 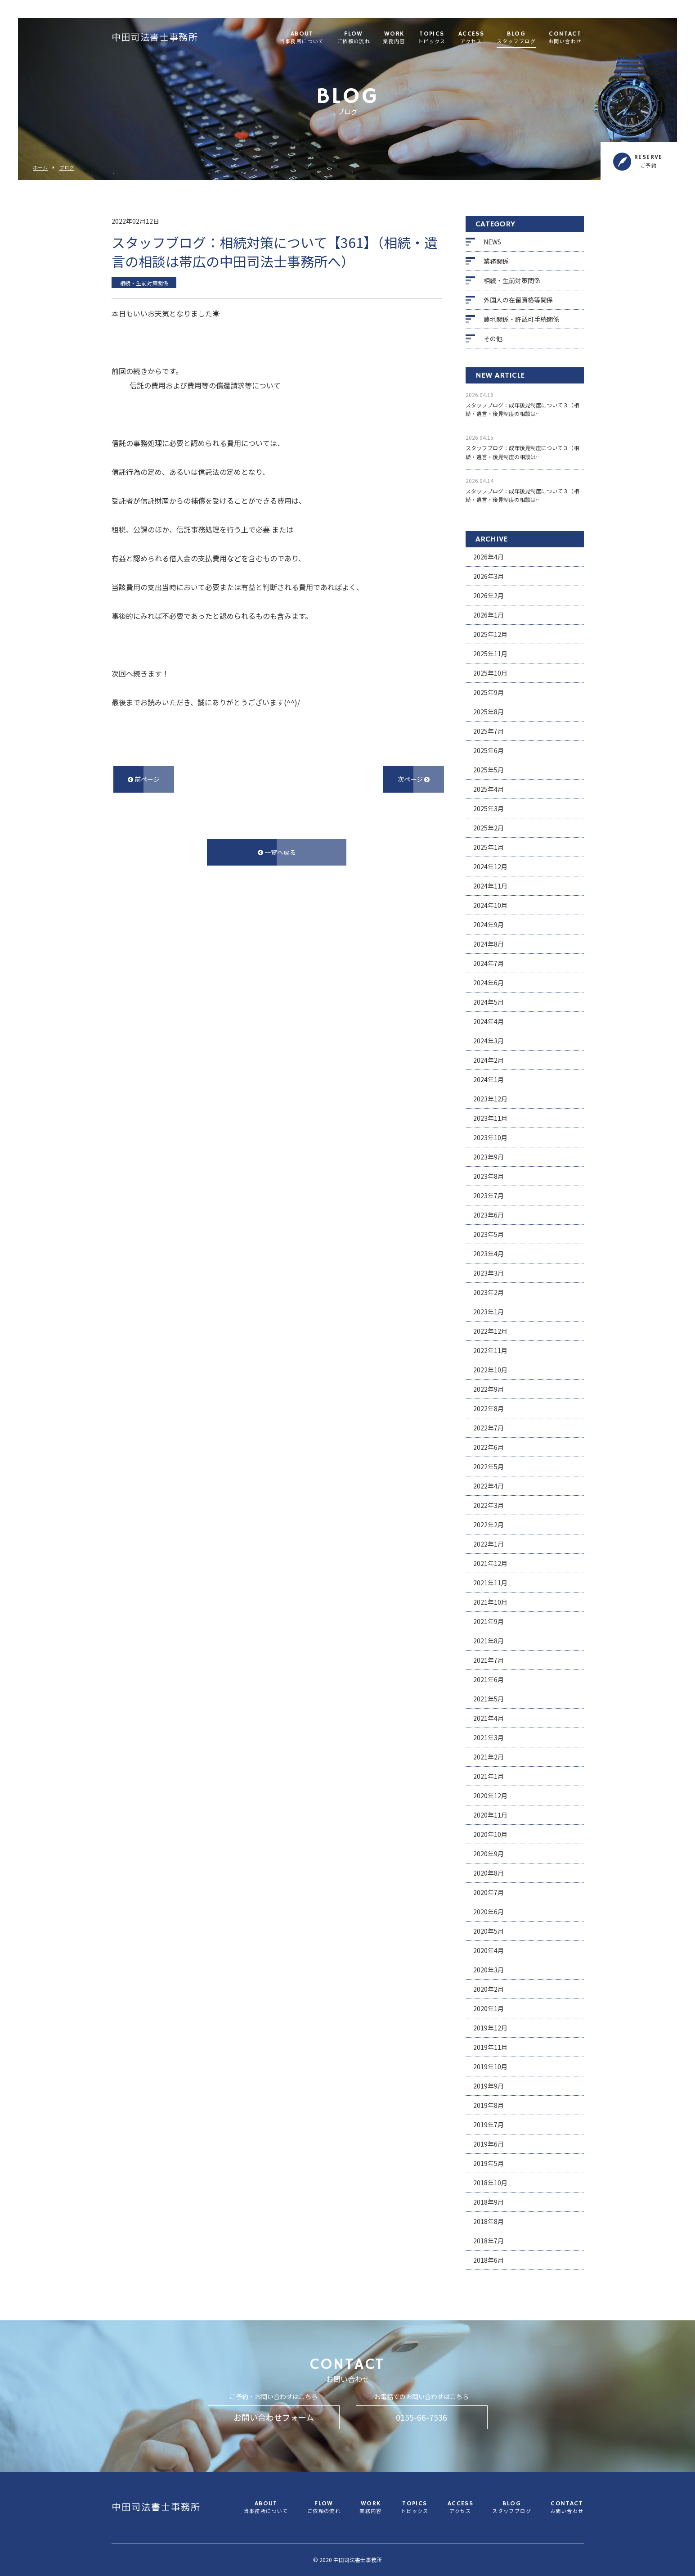 What do you see at coordinates (488, 1156) in the screenshot?
I see `2023年9月` at bounding box center [488, 1156].